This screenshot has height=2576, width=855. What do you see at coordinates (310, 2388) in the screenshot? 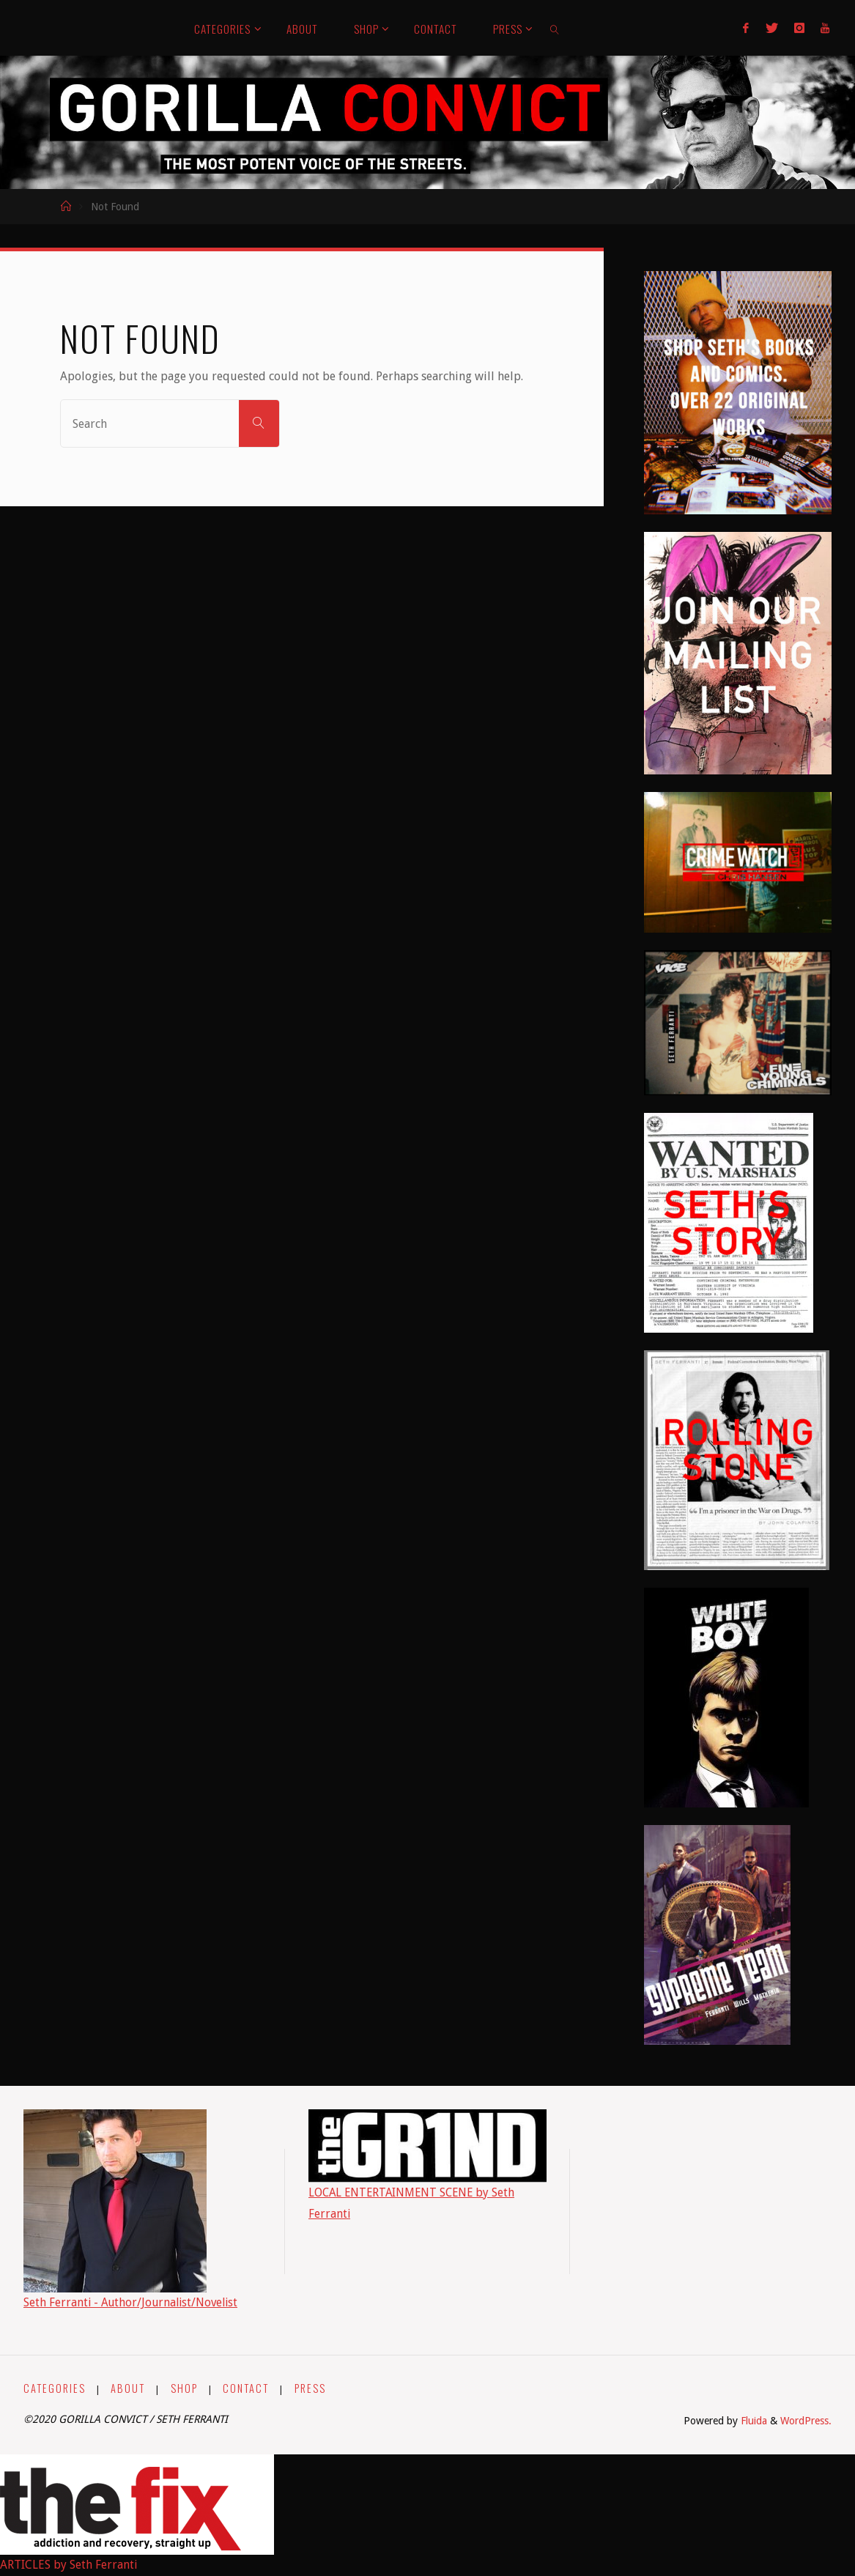
I see `PRESS` at bounding box center [310, 2388].